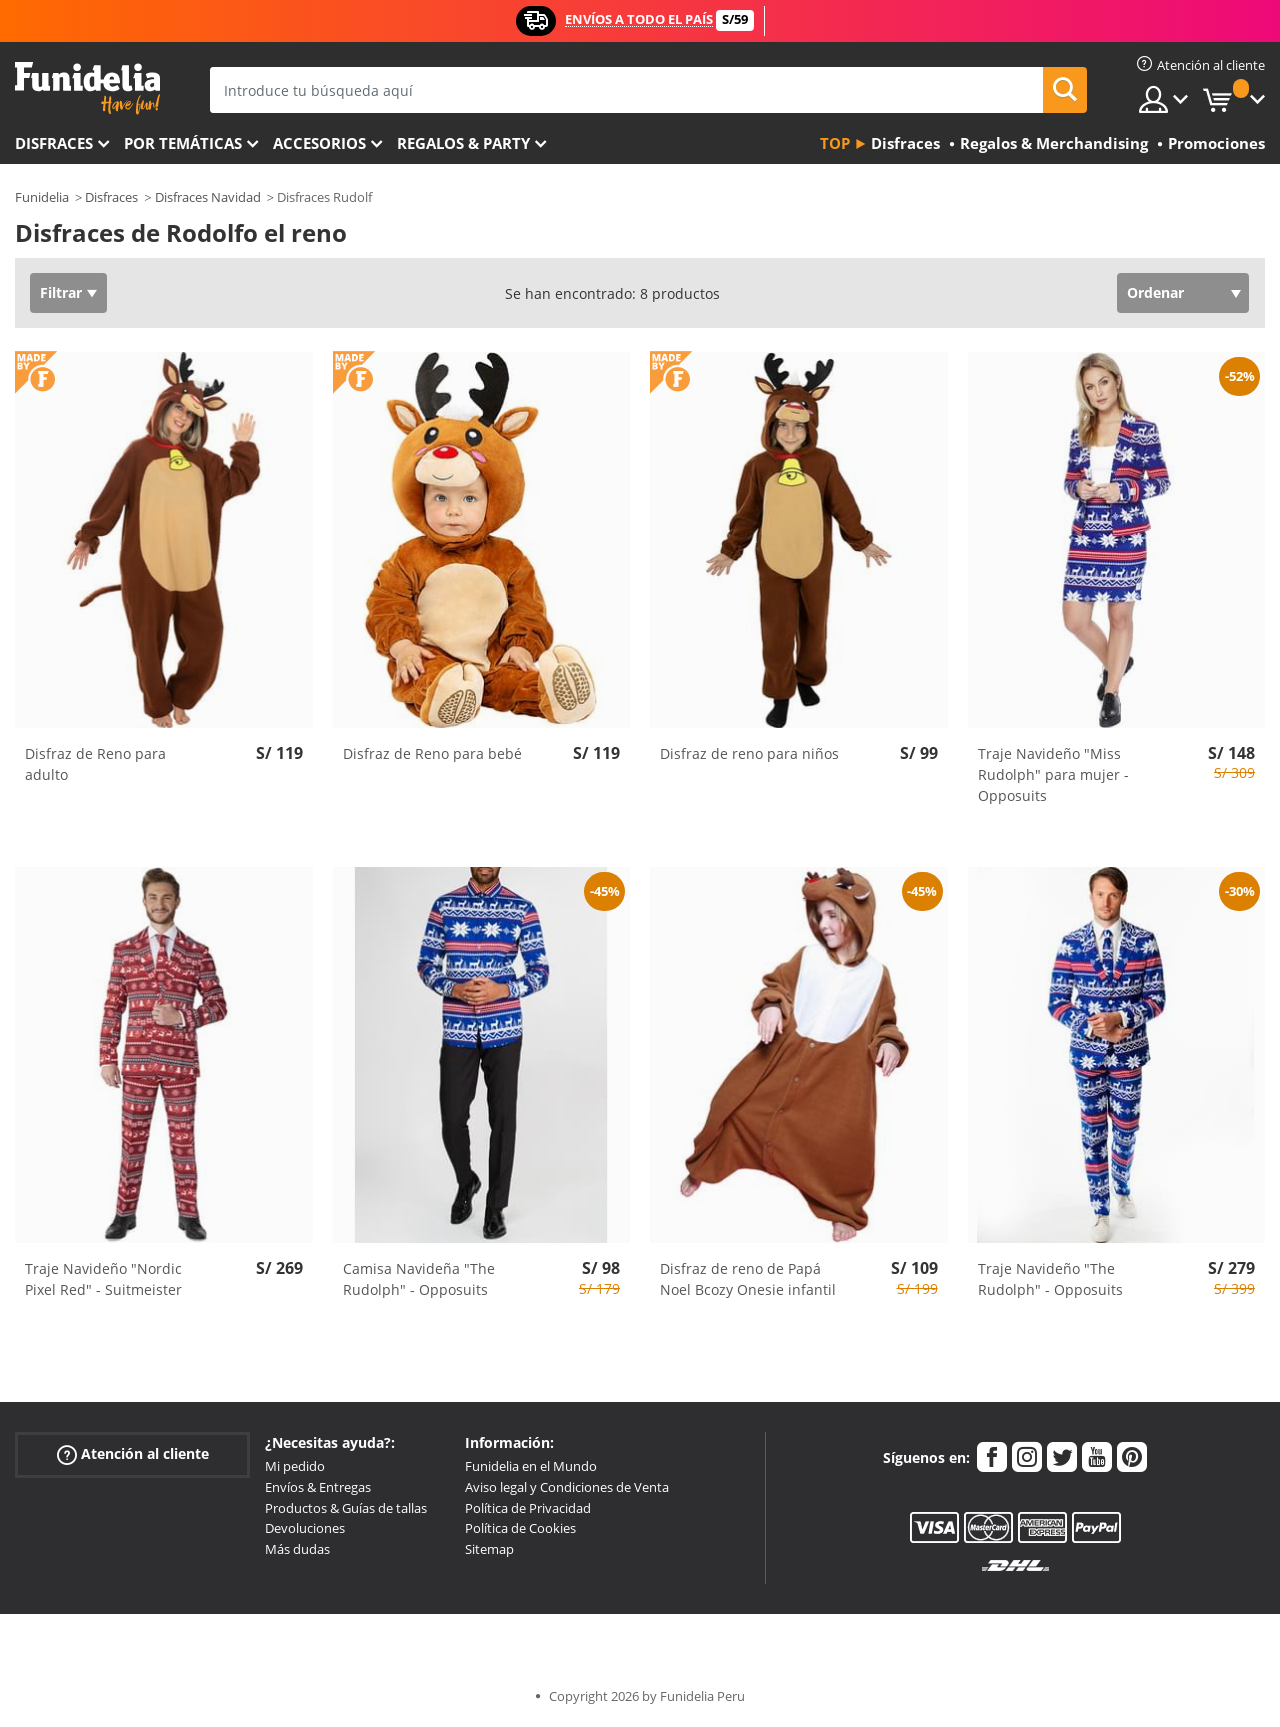 The image size is (1280, 1727). I want to click on Más dudas, so click(297, 1549).